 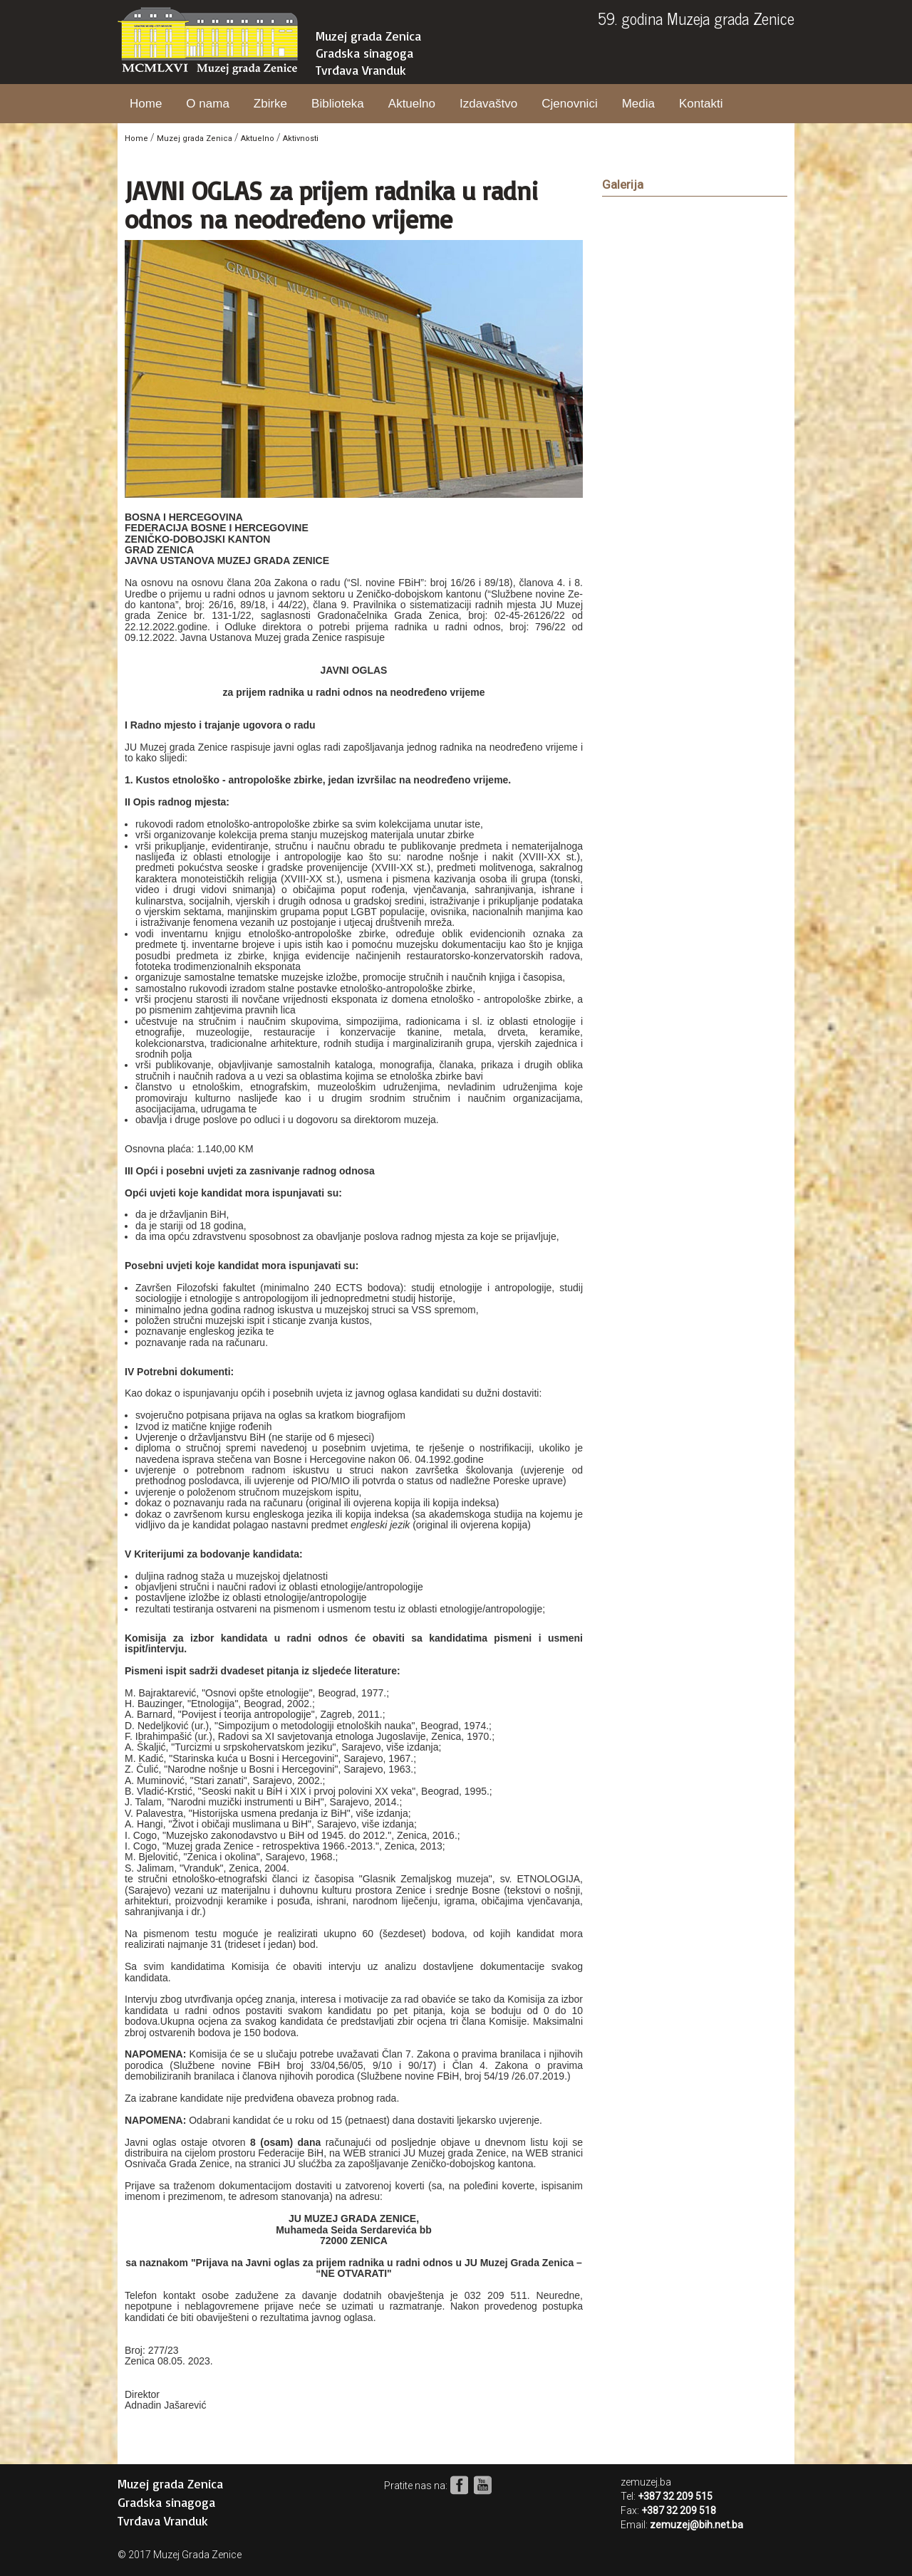 I want to click on Muzej grada Zenica, so click(x=368, y=35).